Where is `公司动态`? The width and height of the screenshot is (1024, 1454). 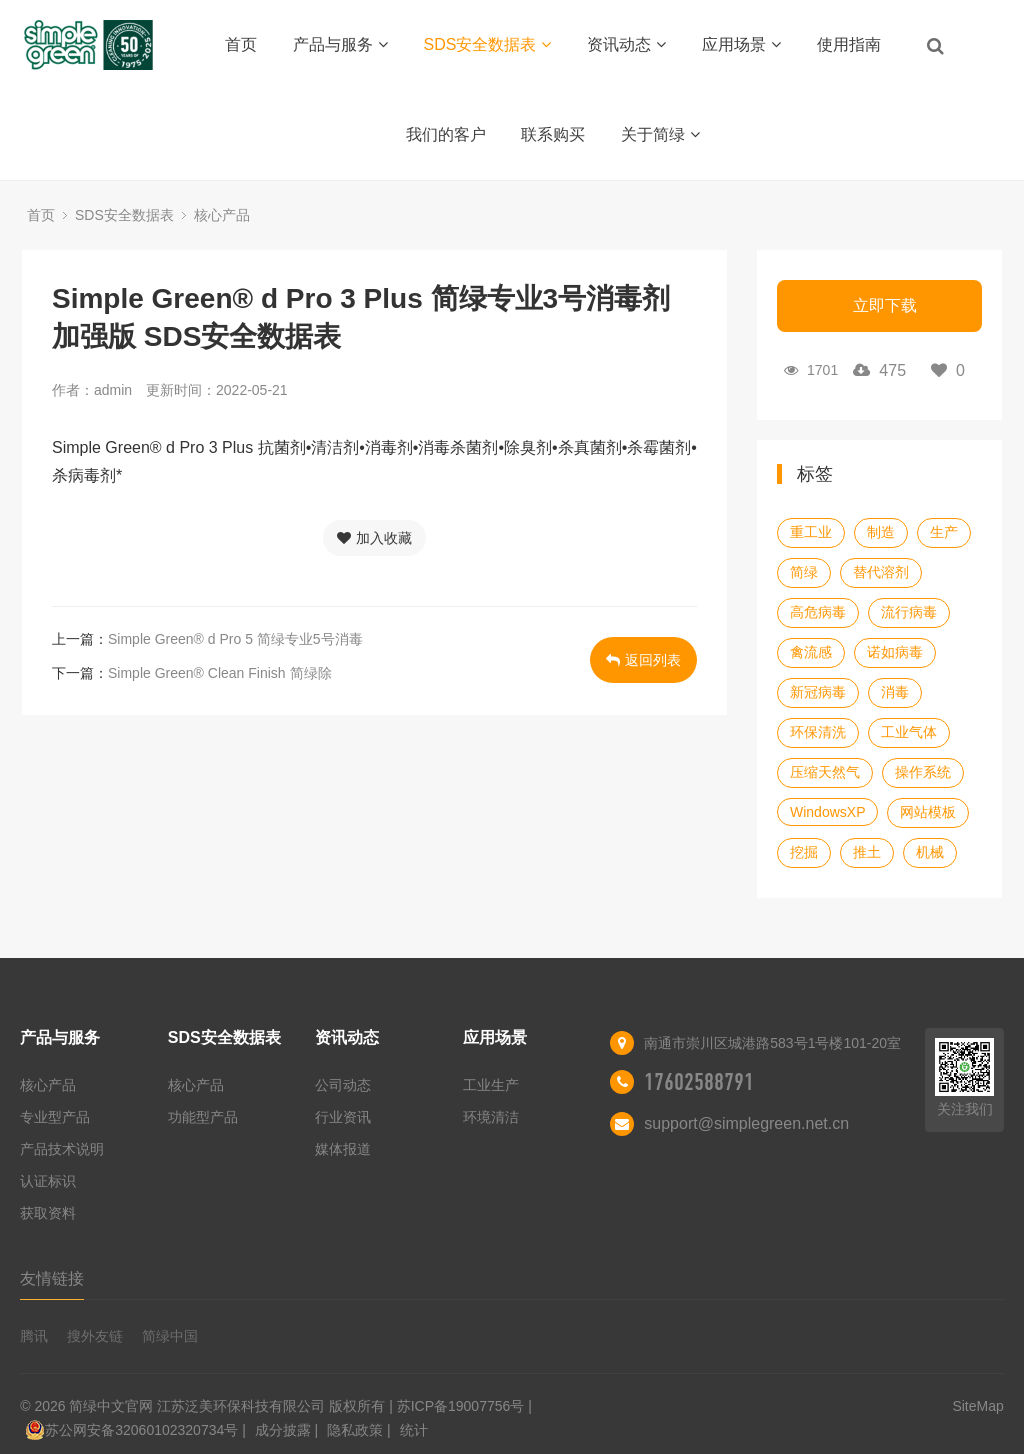
公司动态 is located at coordinates (343, 1085).